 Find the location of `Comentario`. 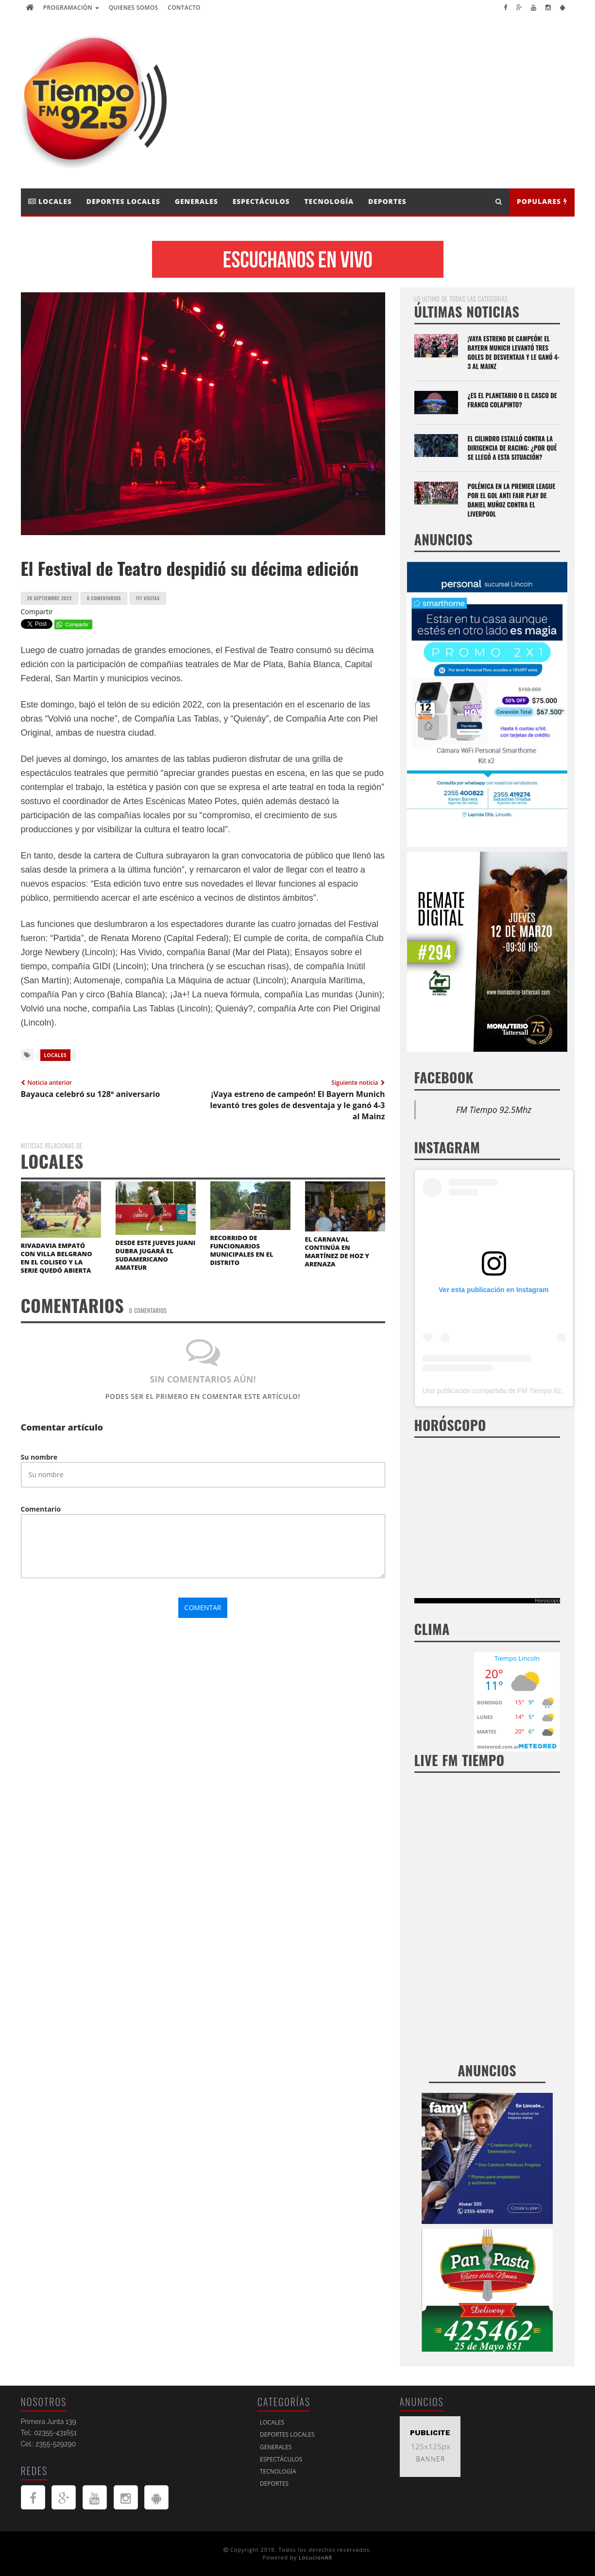

Comentario is located at coordinates (41, 1509).